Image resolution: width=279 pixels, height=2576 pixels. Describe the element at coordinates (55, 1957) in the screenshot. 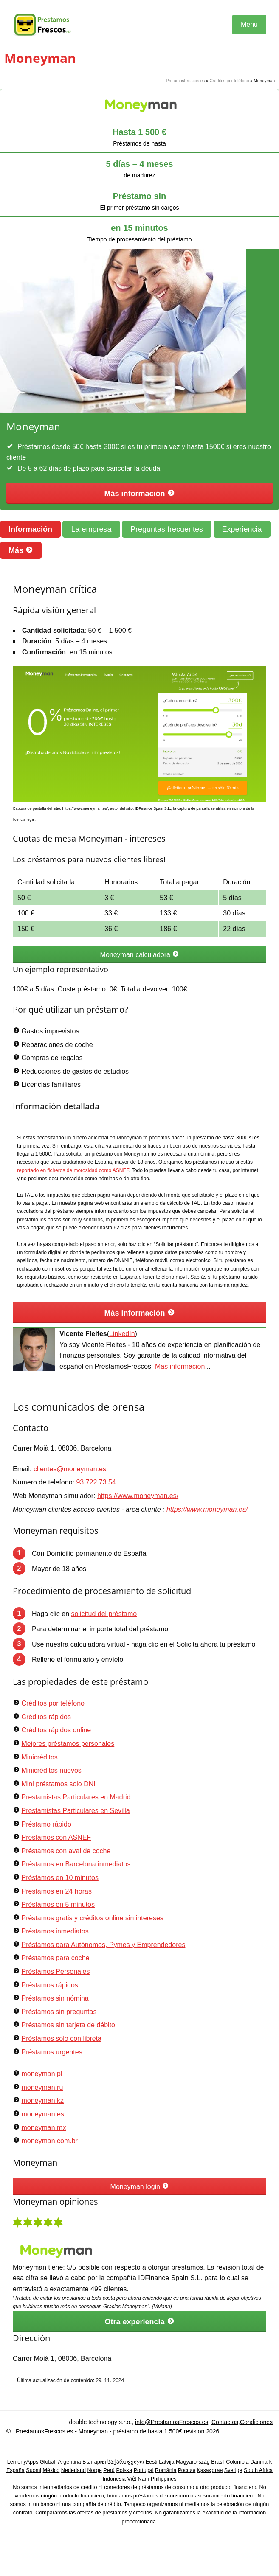

I see `Préstamos para coche` at that location.